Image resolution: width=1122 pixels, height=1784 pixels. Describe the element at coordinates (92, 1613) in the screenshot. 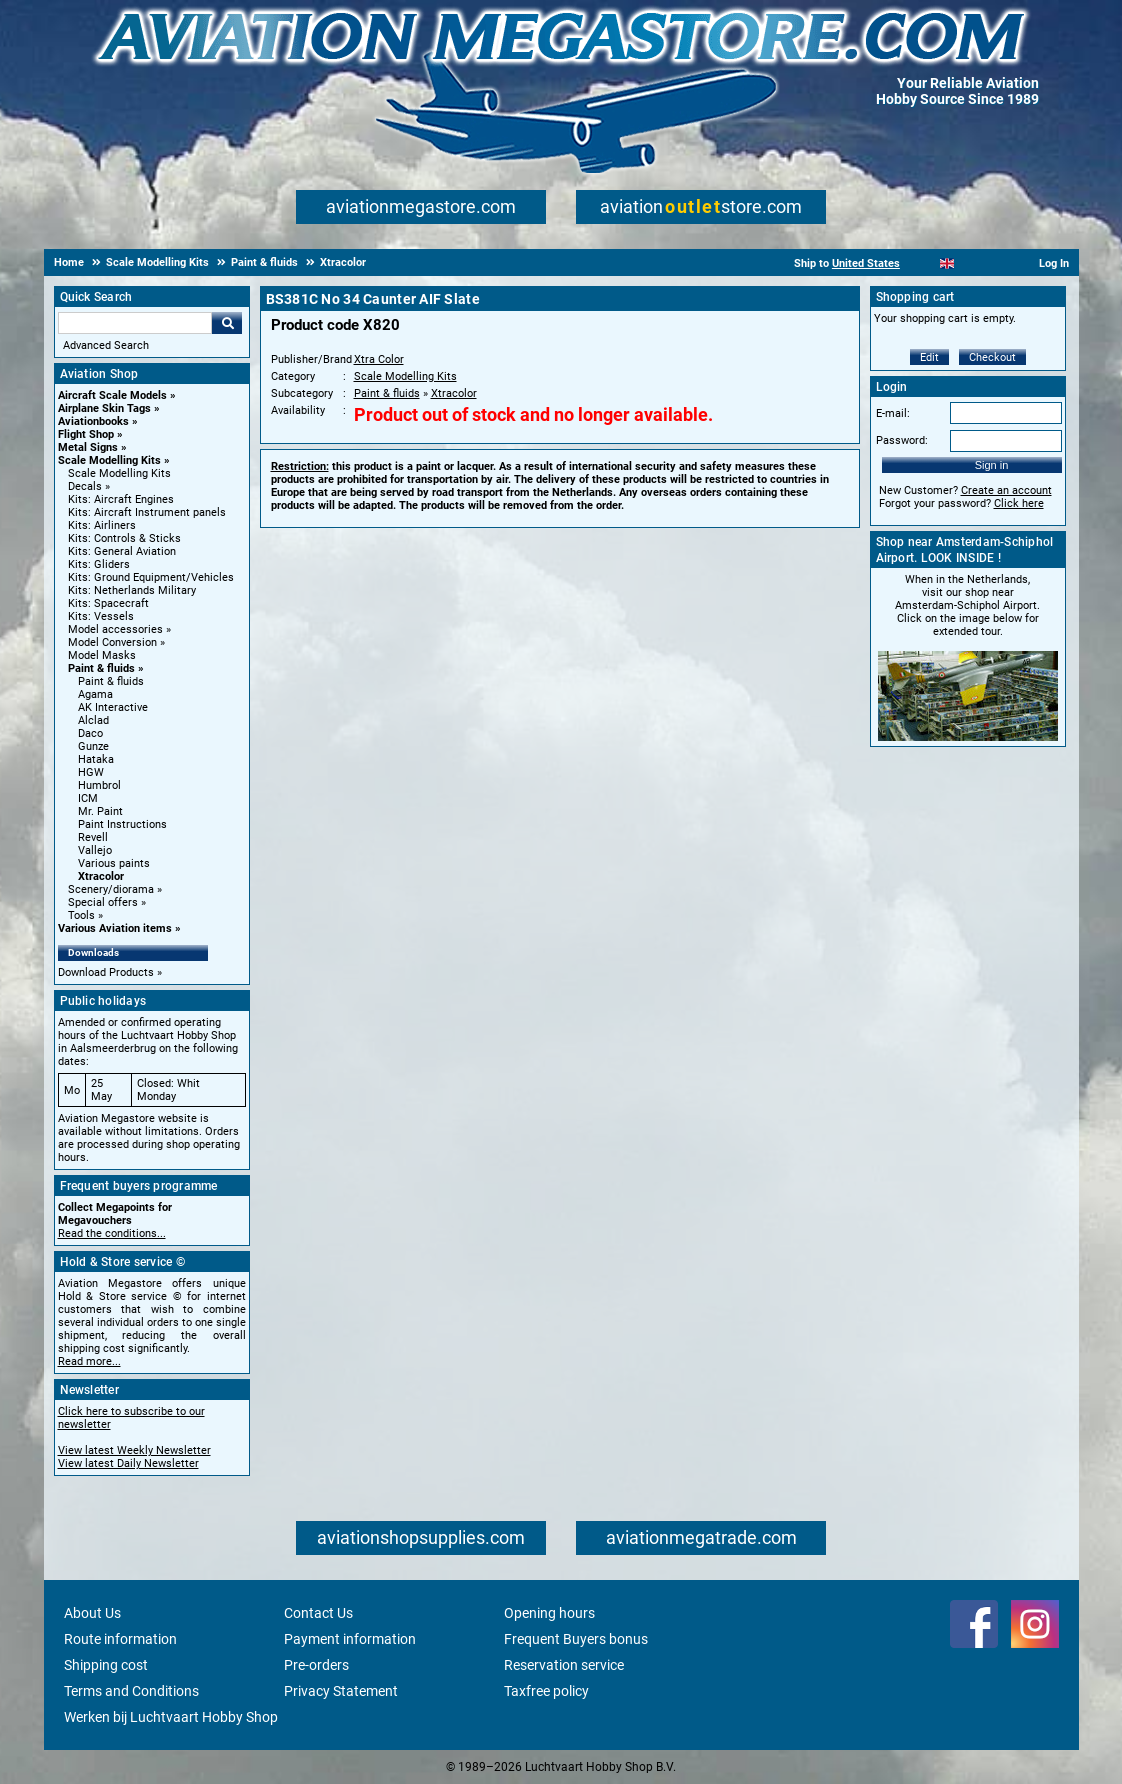

I see `About Us` at that location.